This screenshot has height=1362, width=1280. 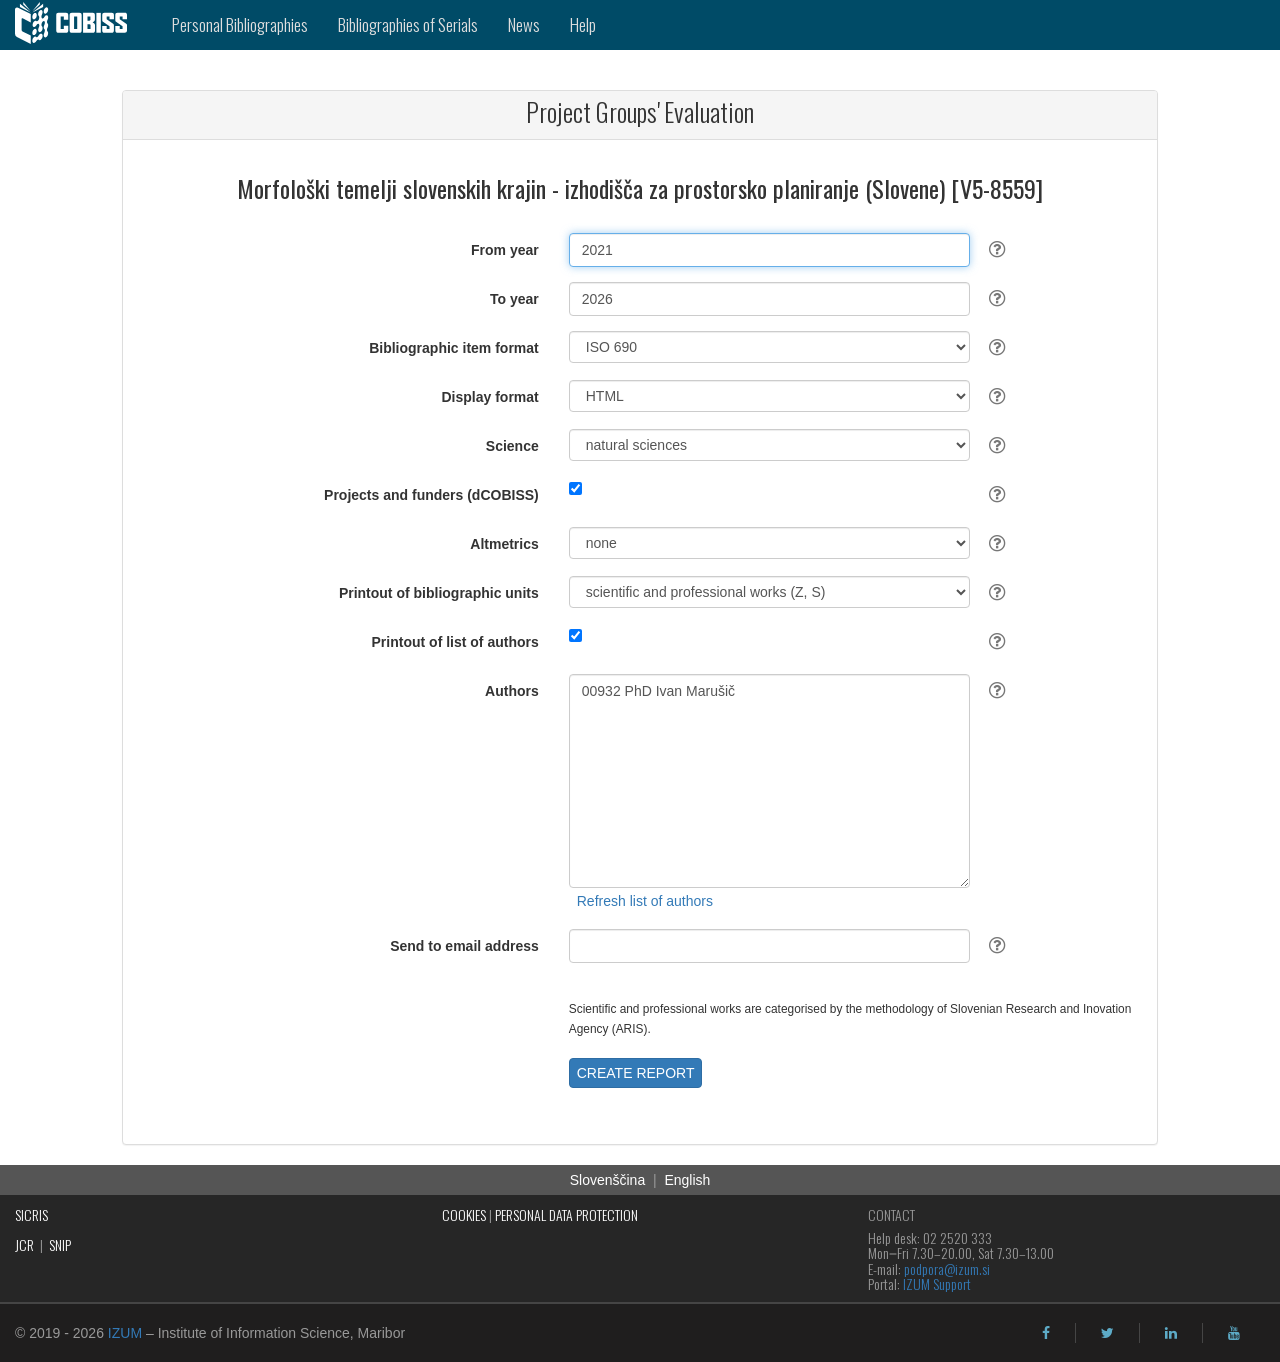 I want to click on SICRIS, so click(x=31, y=1214).